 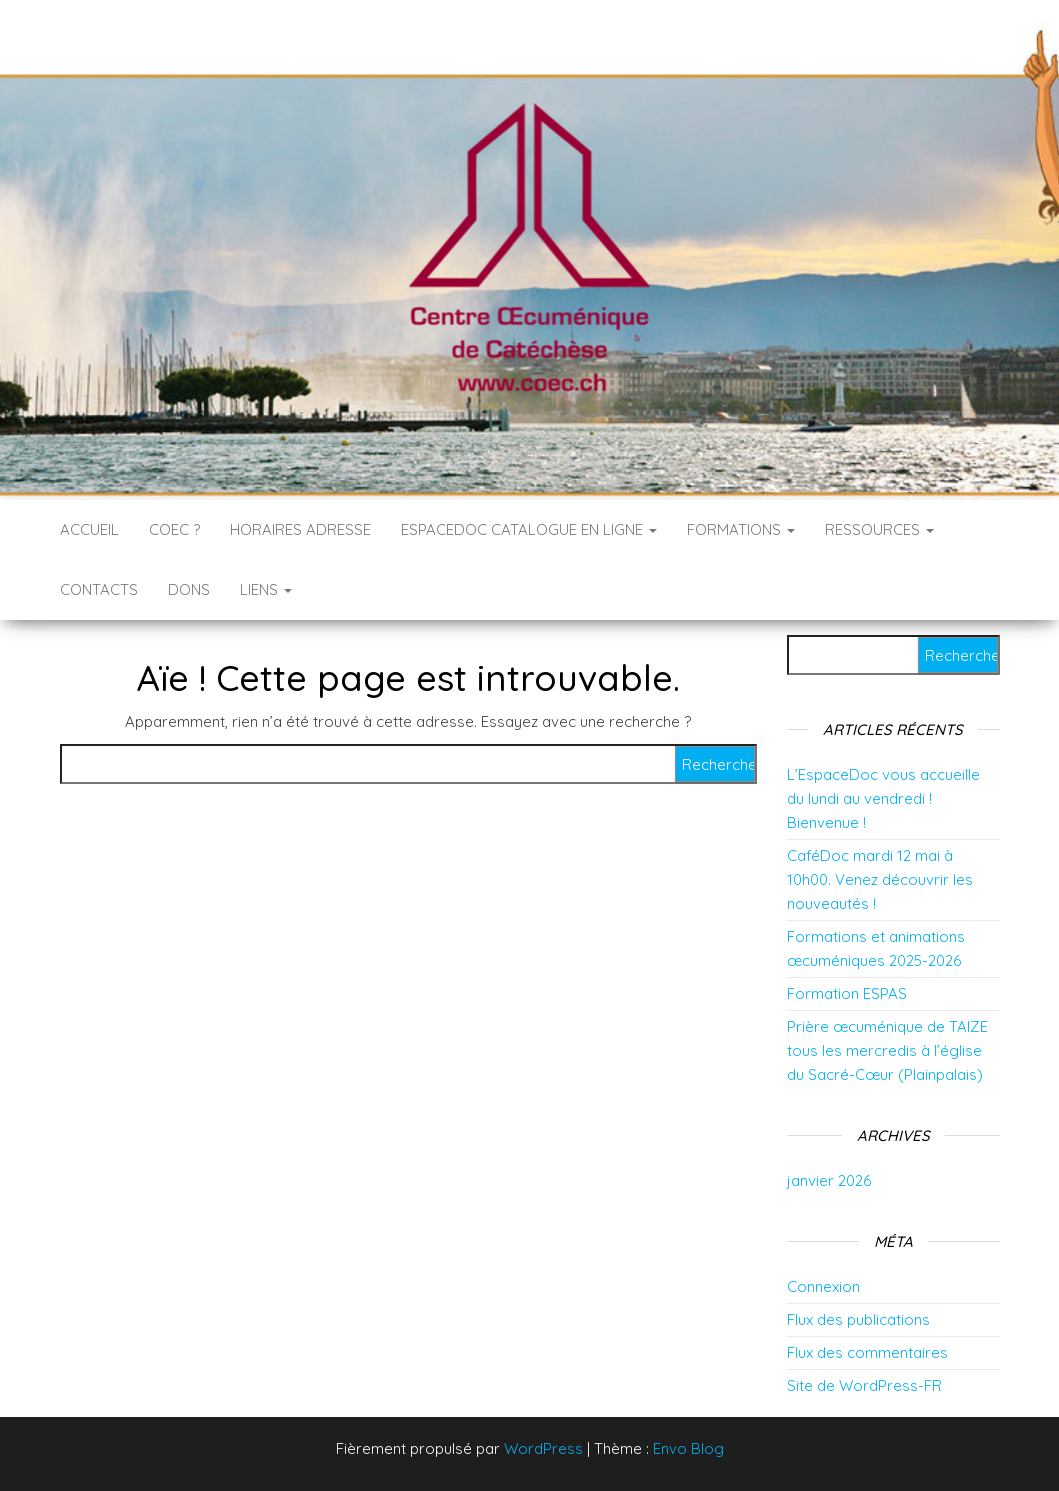 What do you see at coordinates (880, 879) in the screenshot?
I see `CaféDoc mardi 12 mai à 10h00. Venez découvrir les nouveautés !` at bounding box center [880, 879].